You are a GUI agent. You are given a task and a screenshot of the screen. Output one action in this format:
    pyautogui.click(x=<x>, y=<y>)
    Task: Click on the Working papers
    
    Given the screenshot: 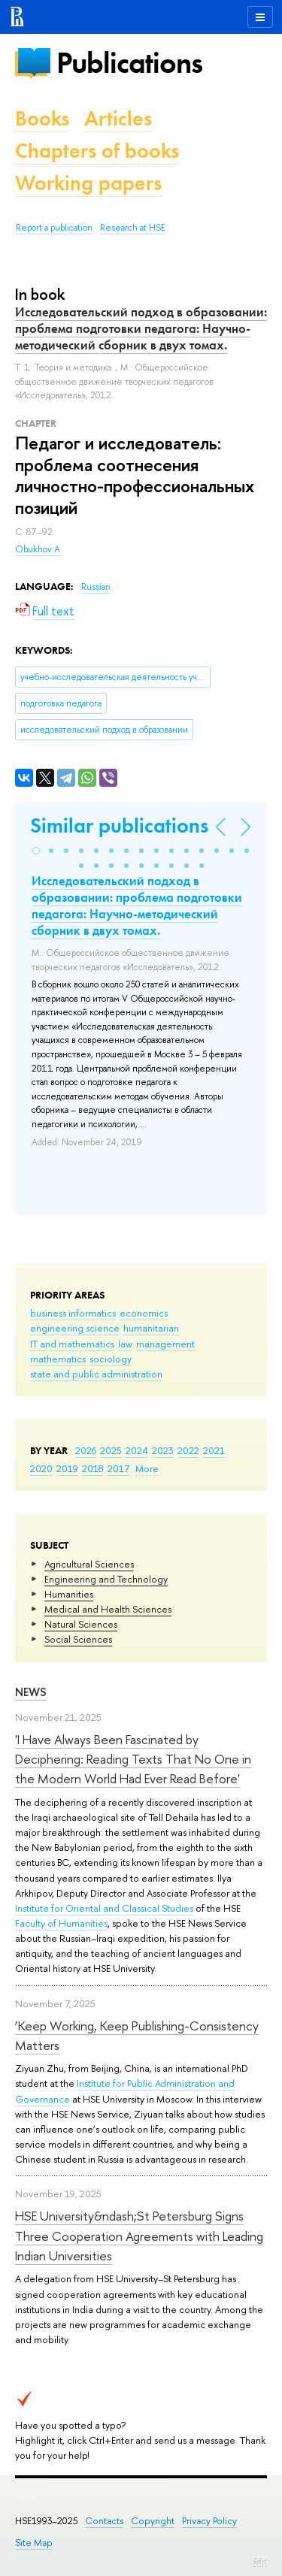 What is the action you would take?
    pyautogui.click(x=88, y=183)
    